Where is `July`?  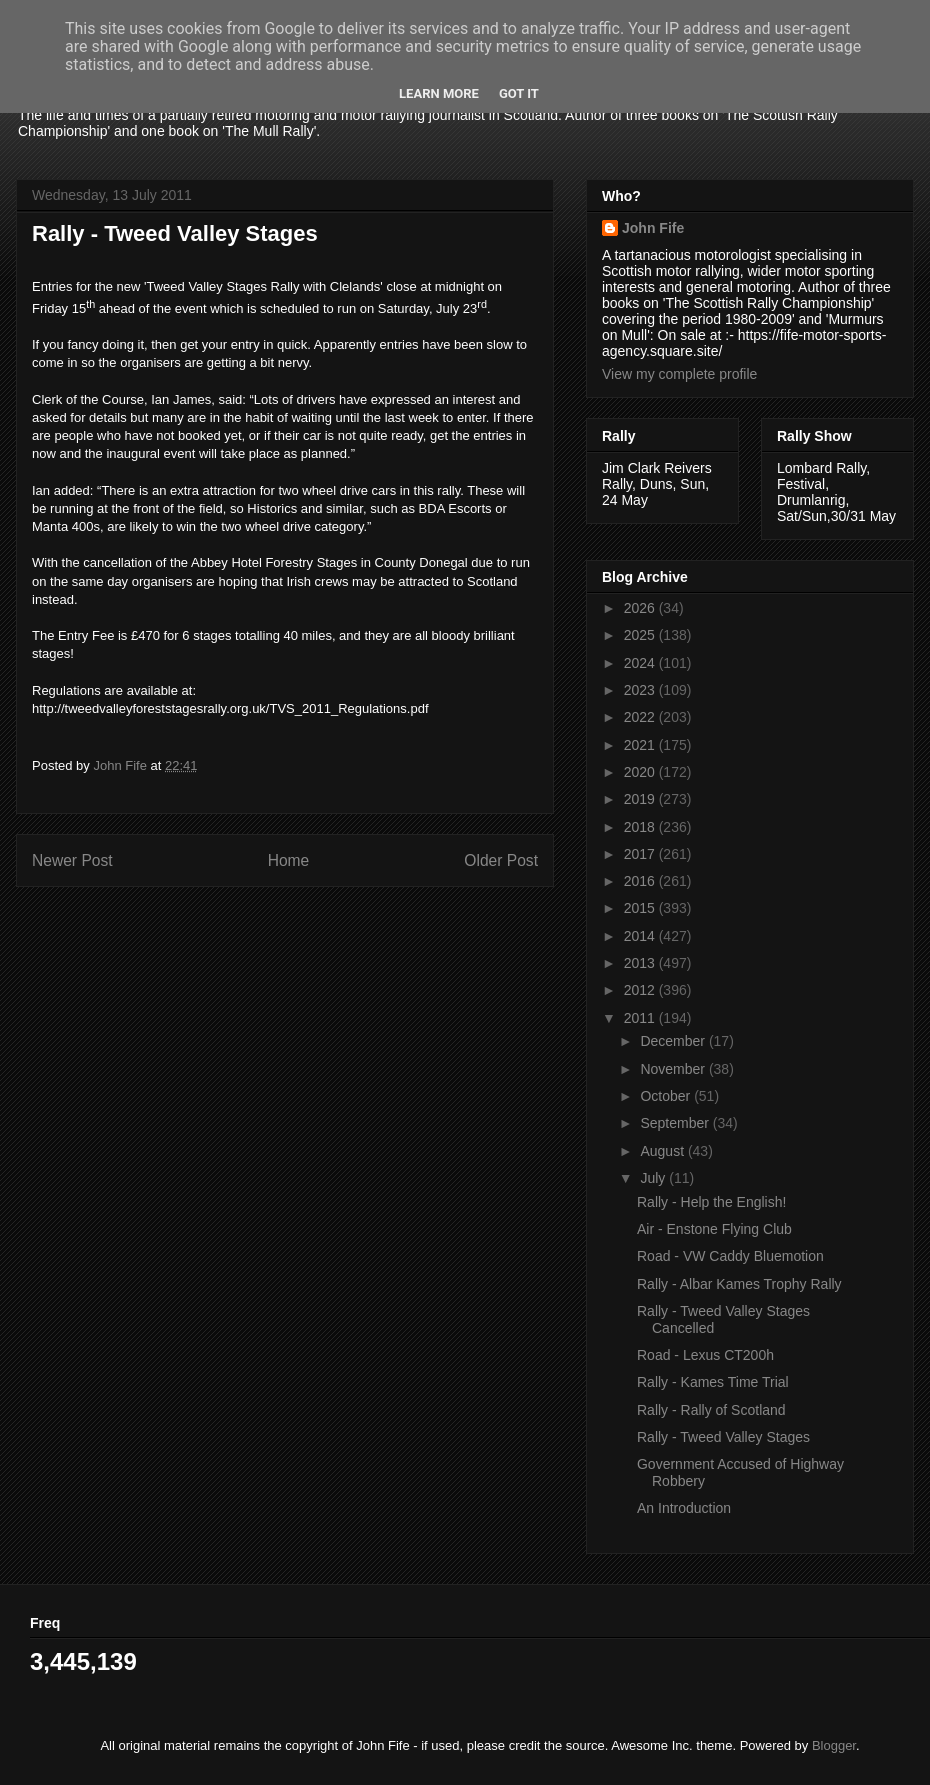 July is located at coordinates (654, 1178).